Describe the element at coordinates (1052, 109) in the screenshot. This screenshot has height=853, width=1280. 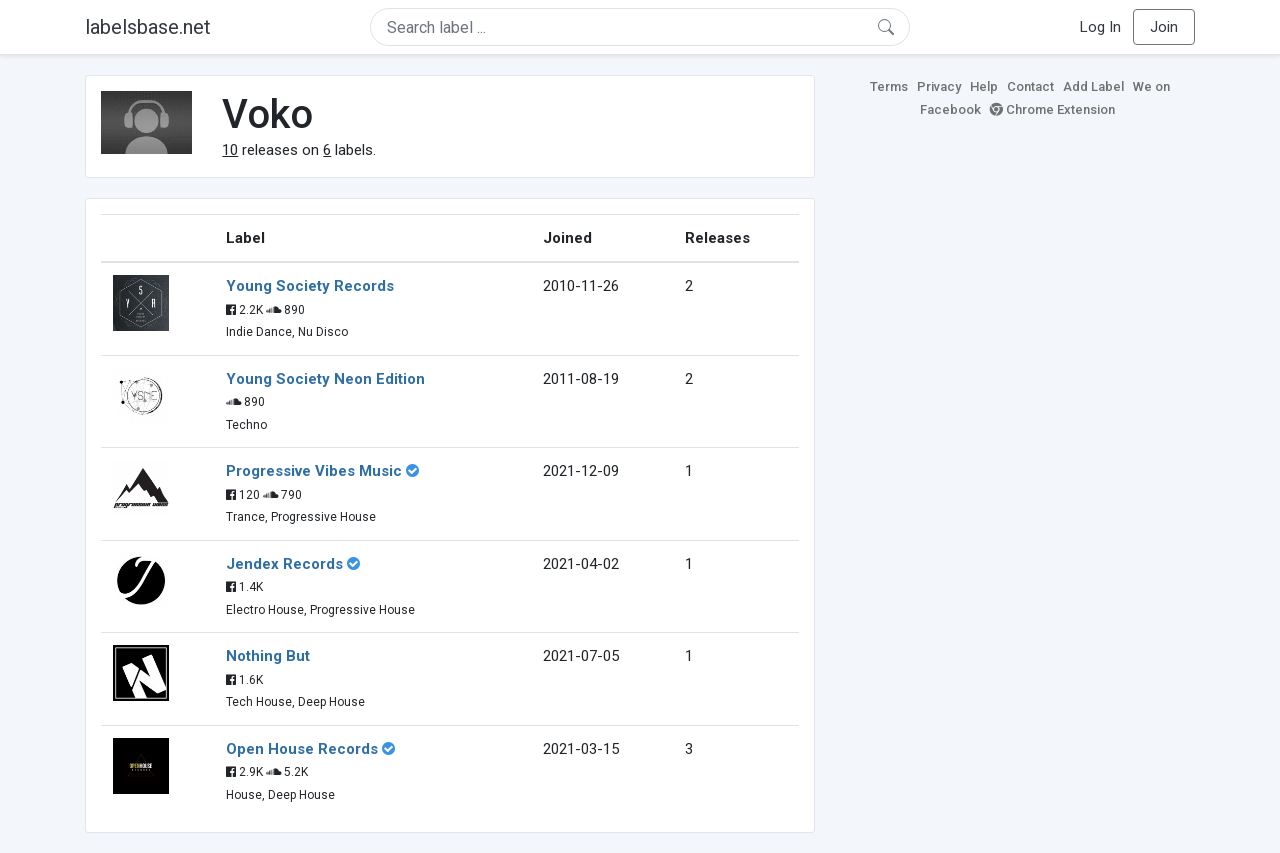
I see `Chrome Extension` at that location.